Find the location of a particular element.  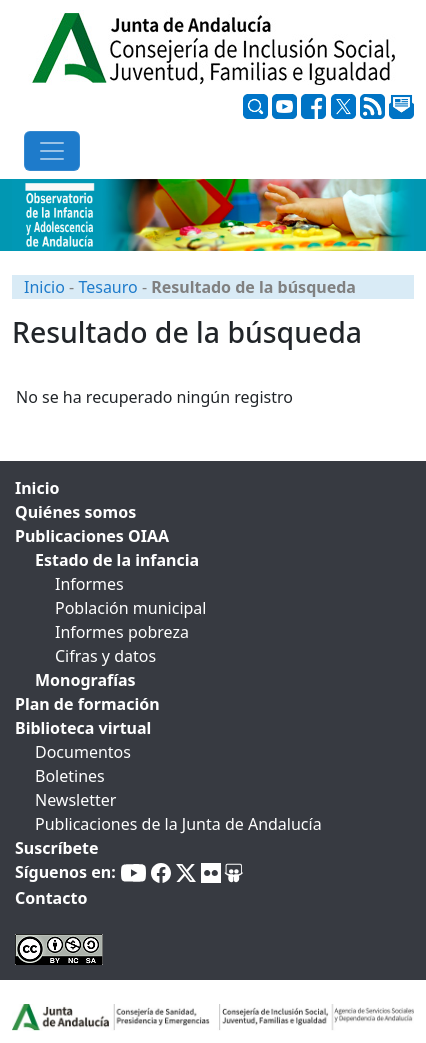

Estado de la infancia is located at coordinates (117, 560).